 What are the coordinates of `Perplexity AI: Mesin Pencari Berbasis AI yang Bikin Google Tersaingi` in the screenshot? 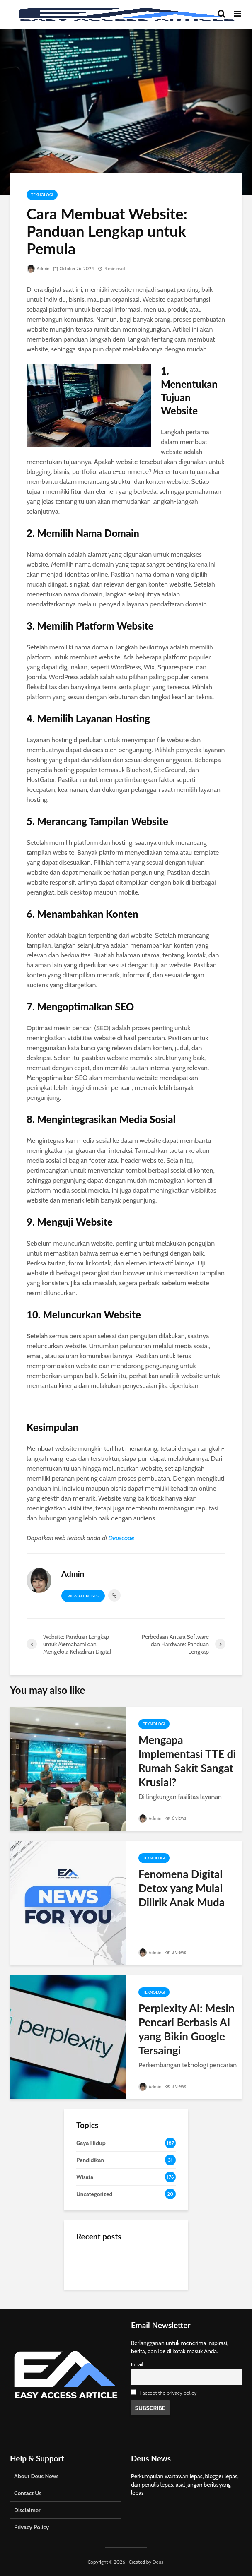 It's located at (186, 2029).